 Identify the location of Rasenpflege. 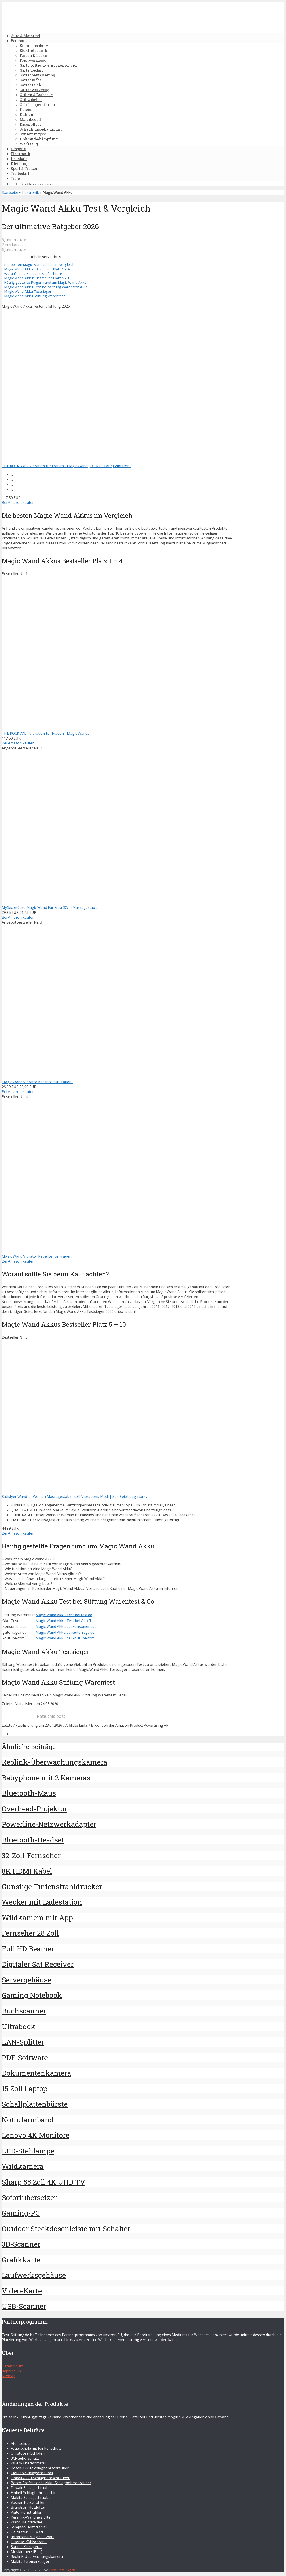
(31, 124).